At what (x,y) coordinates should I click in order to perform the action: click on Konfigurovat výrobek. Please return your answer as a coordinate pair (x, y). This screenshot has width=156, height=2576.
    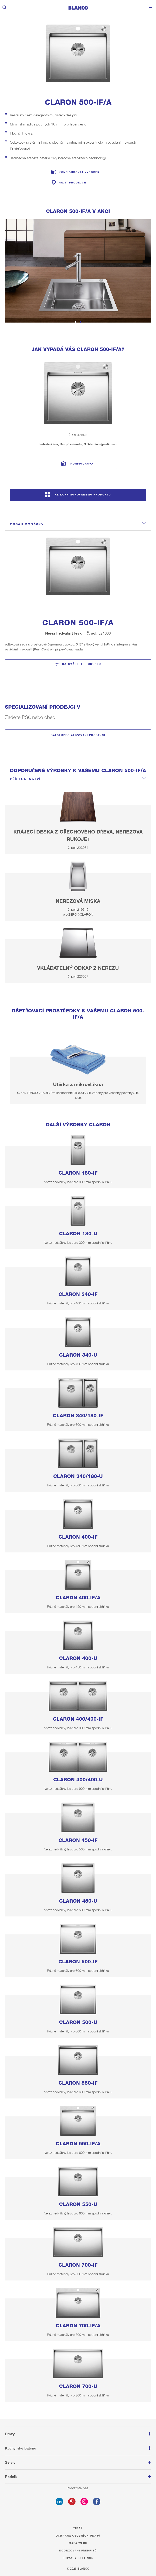
    Looking at the image, I should click on (79, 207).